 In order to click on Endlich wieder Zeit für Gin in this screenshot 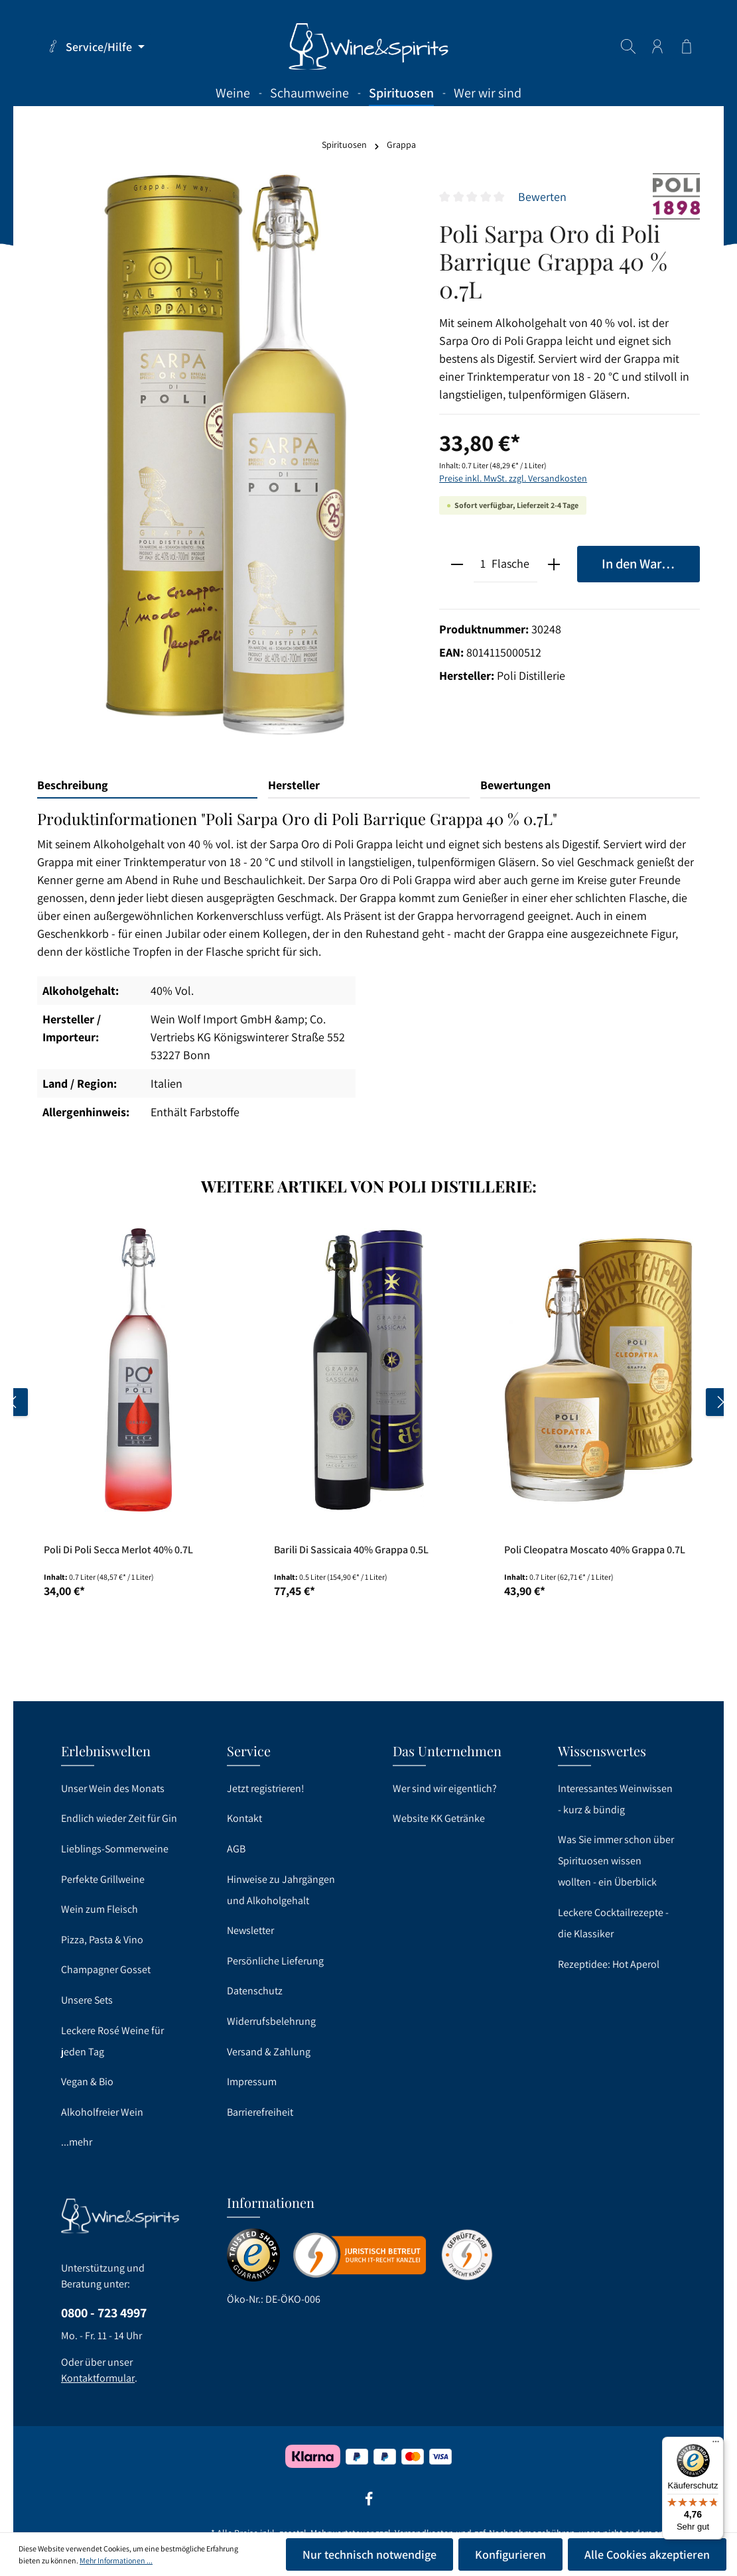, I will do `click(119, 1818)`.